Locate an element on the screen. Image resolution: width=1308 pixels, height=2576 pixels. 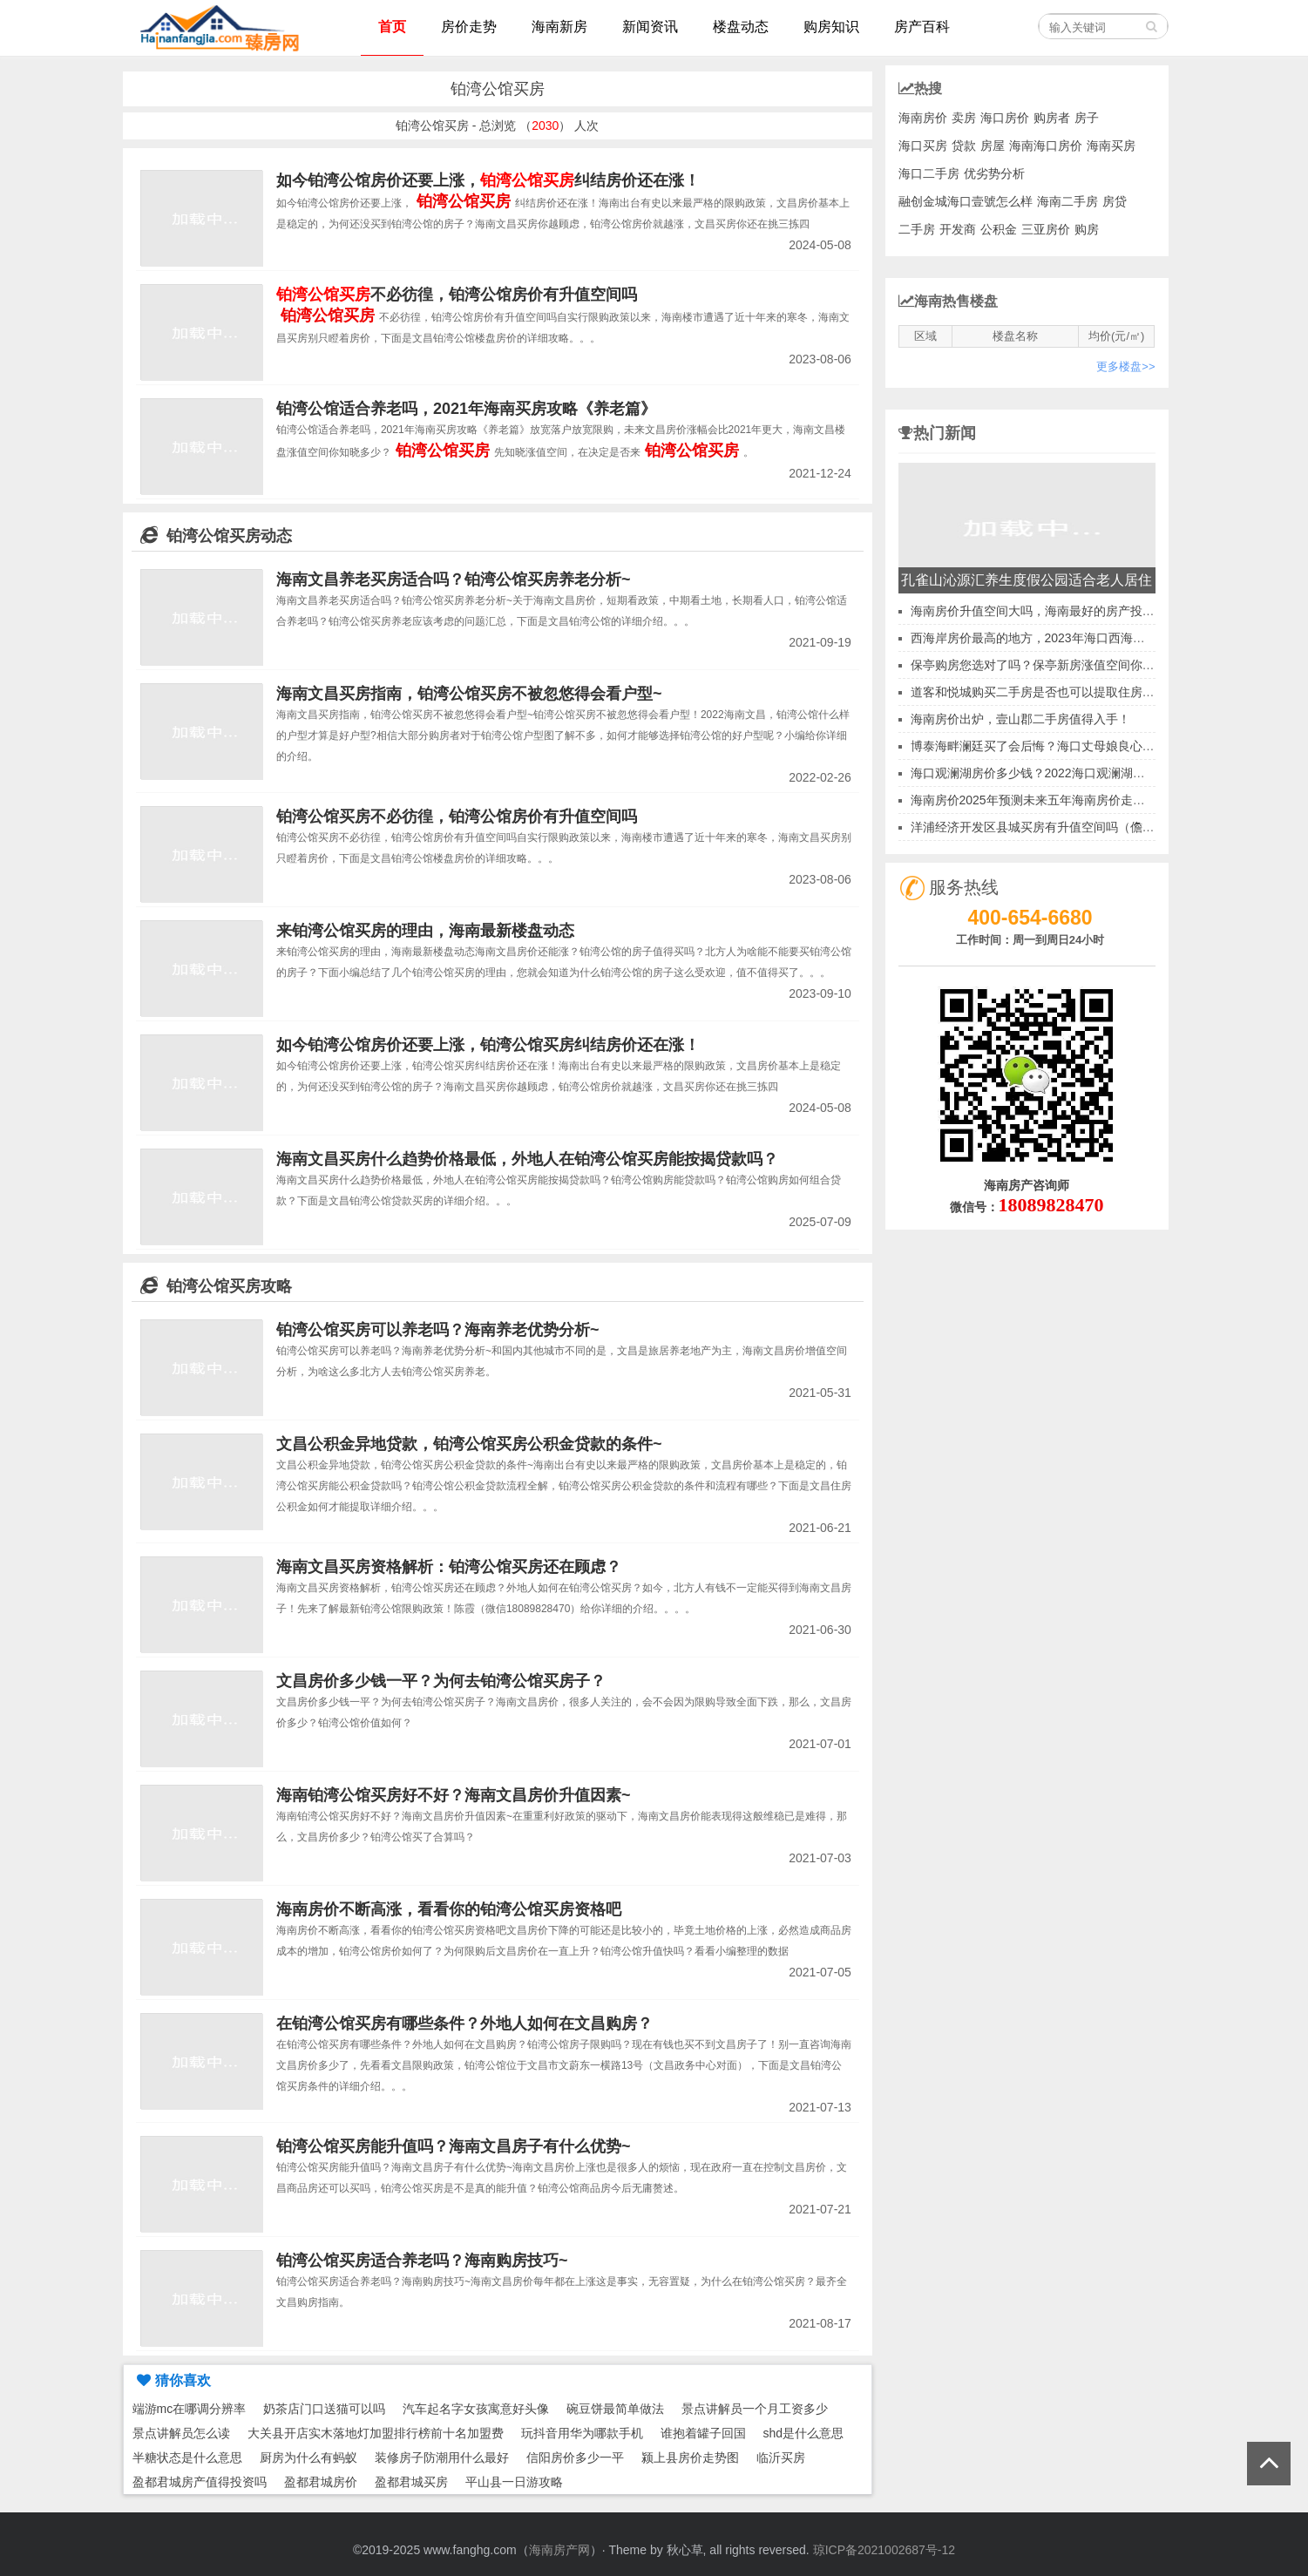
海口房价 is located at coordinates (1004, 118).